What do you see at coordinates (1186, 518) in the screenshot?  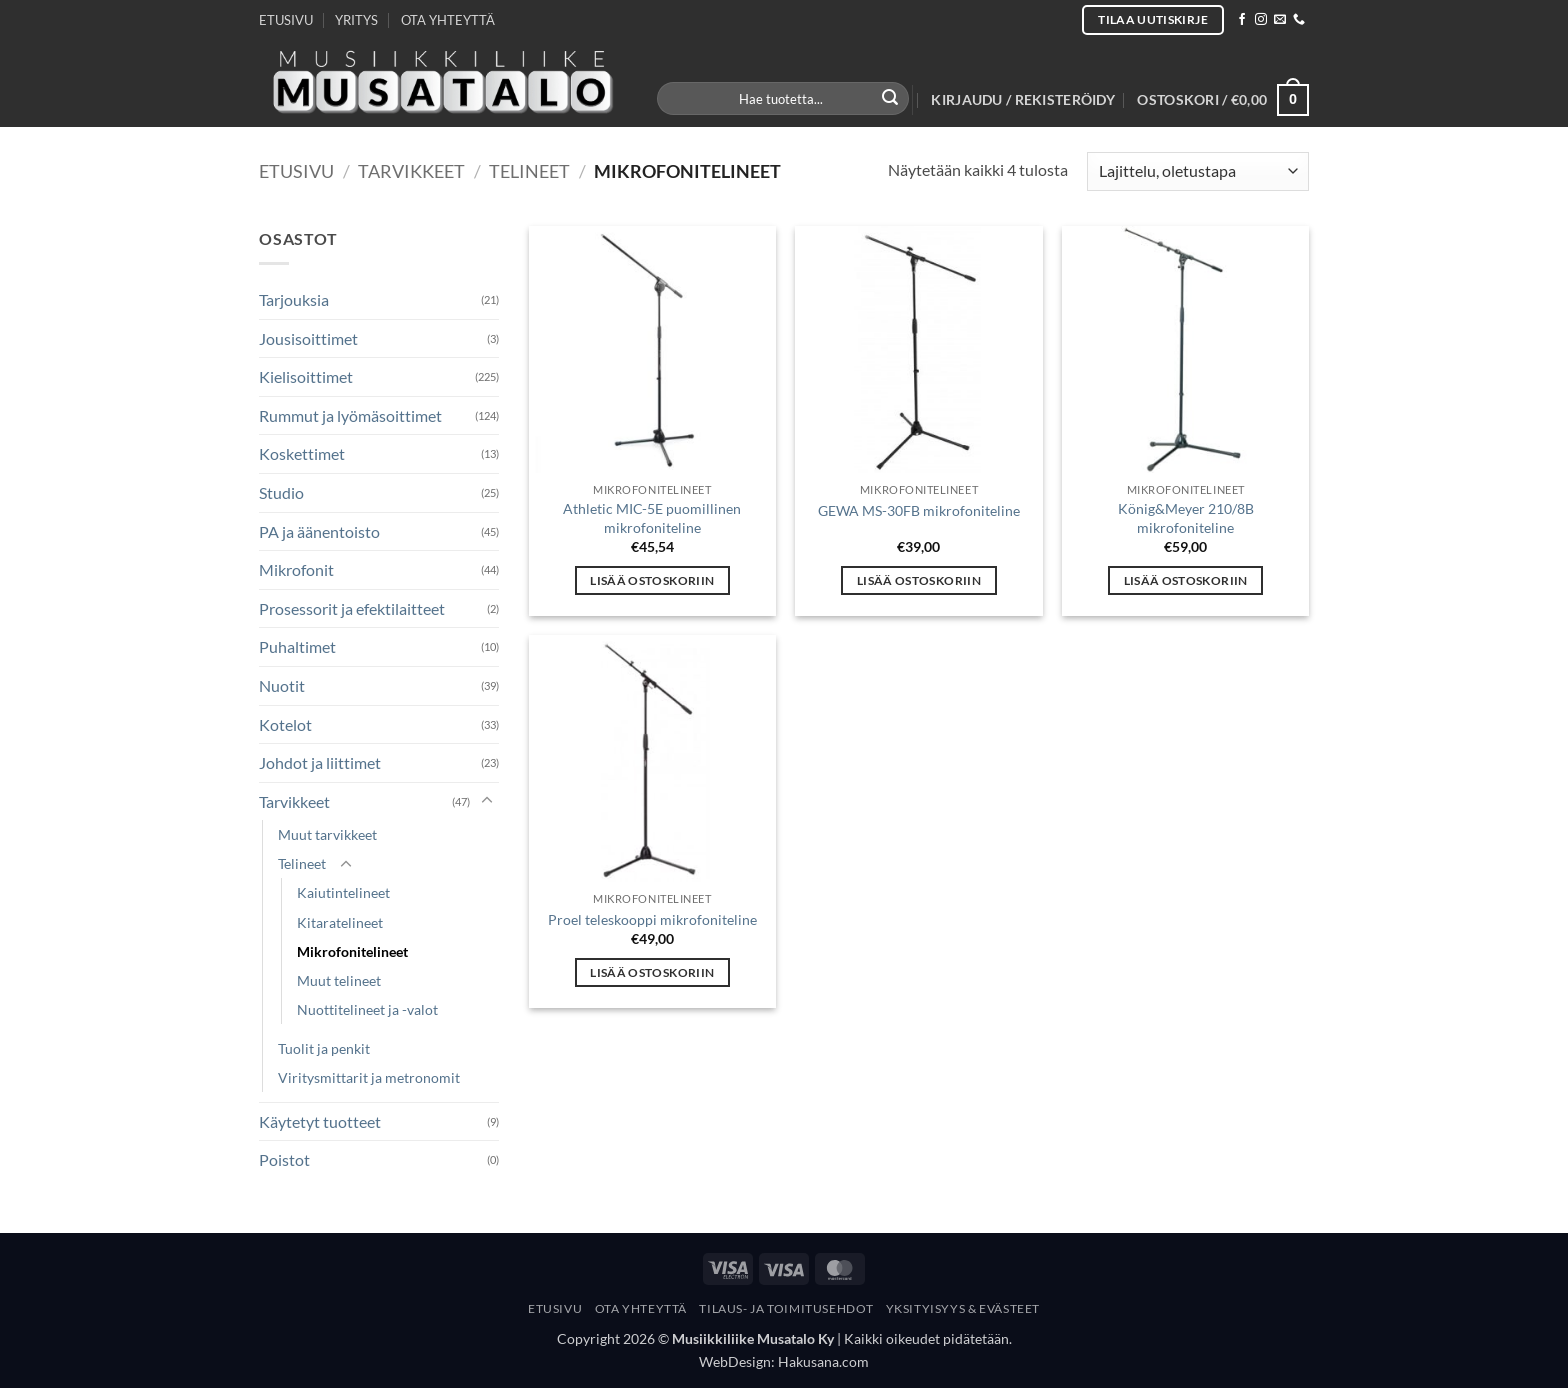 I see `König&Meyer 210/8B mikrofoniteline` at bounding box center [1186, 518].